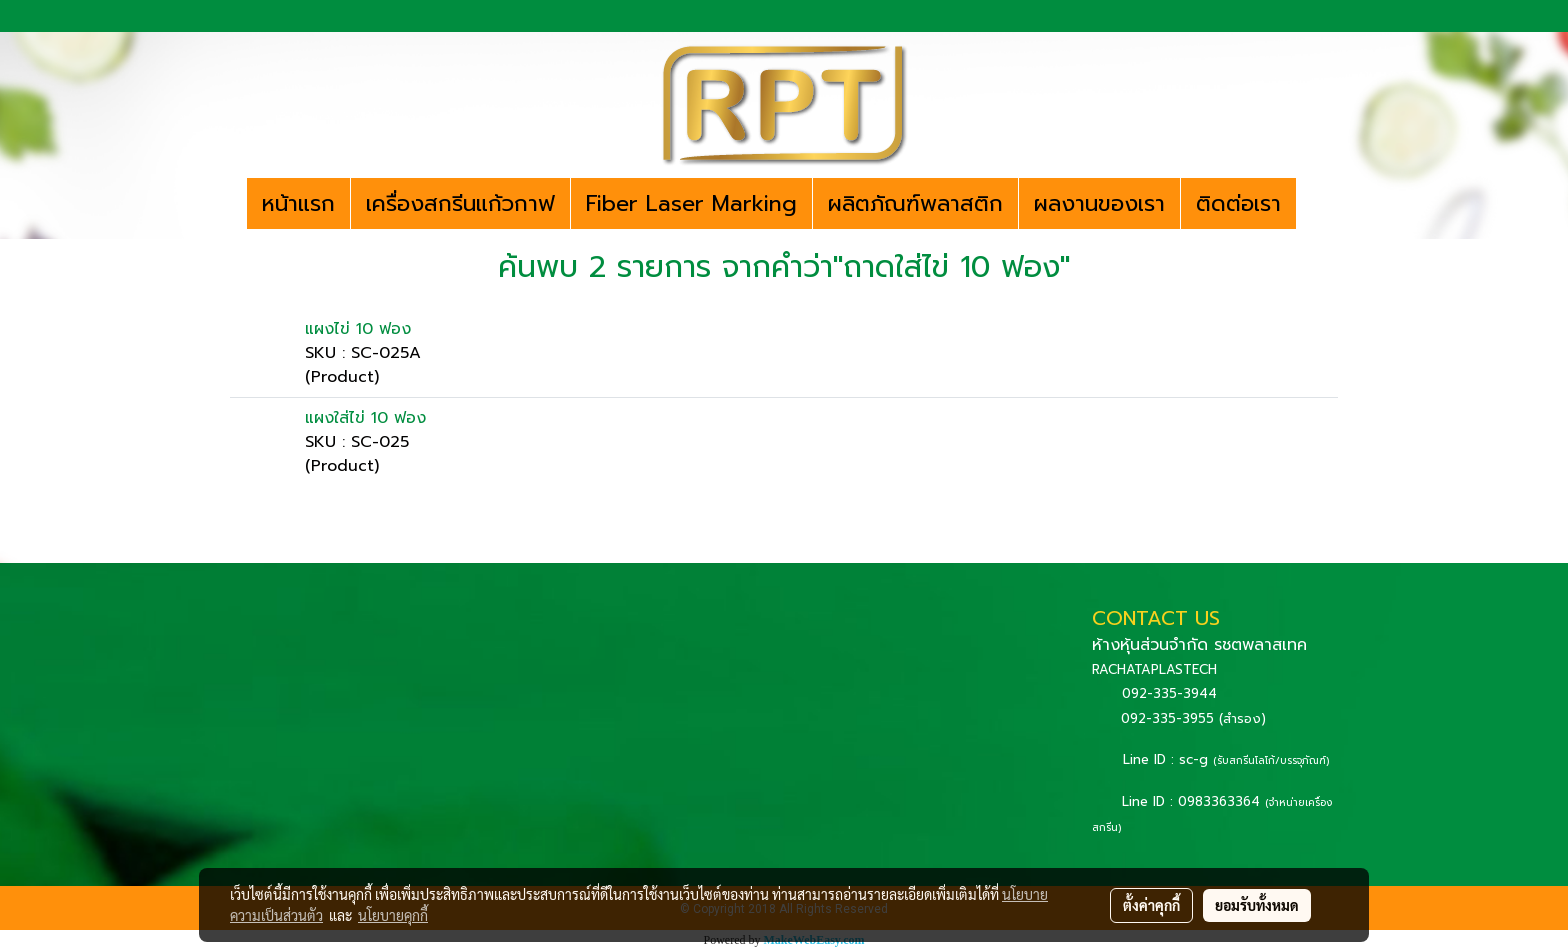 This screenshot has height=950, width=1568. I want to click on ผลิตภัณฑ์พลาสติก, so click(915, 203).